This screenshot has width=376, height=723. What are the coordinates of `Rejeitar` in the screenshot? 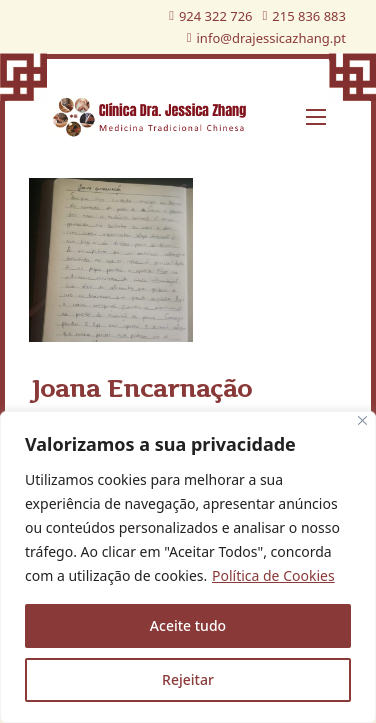 It's located at (188, 679).